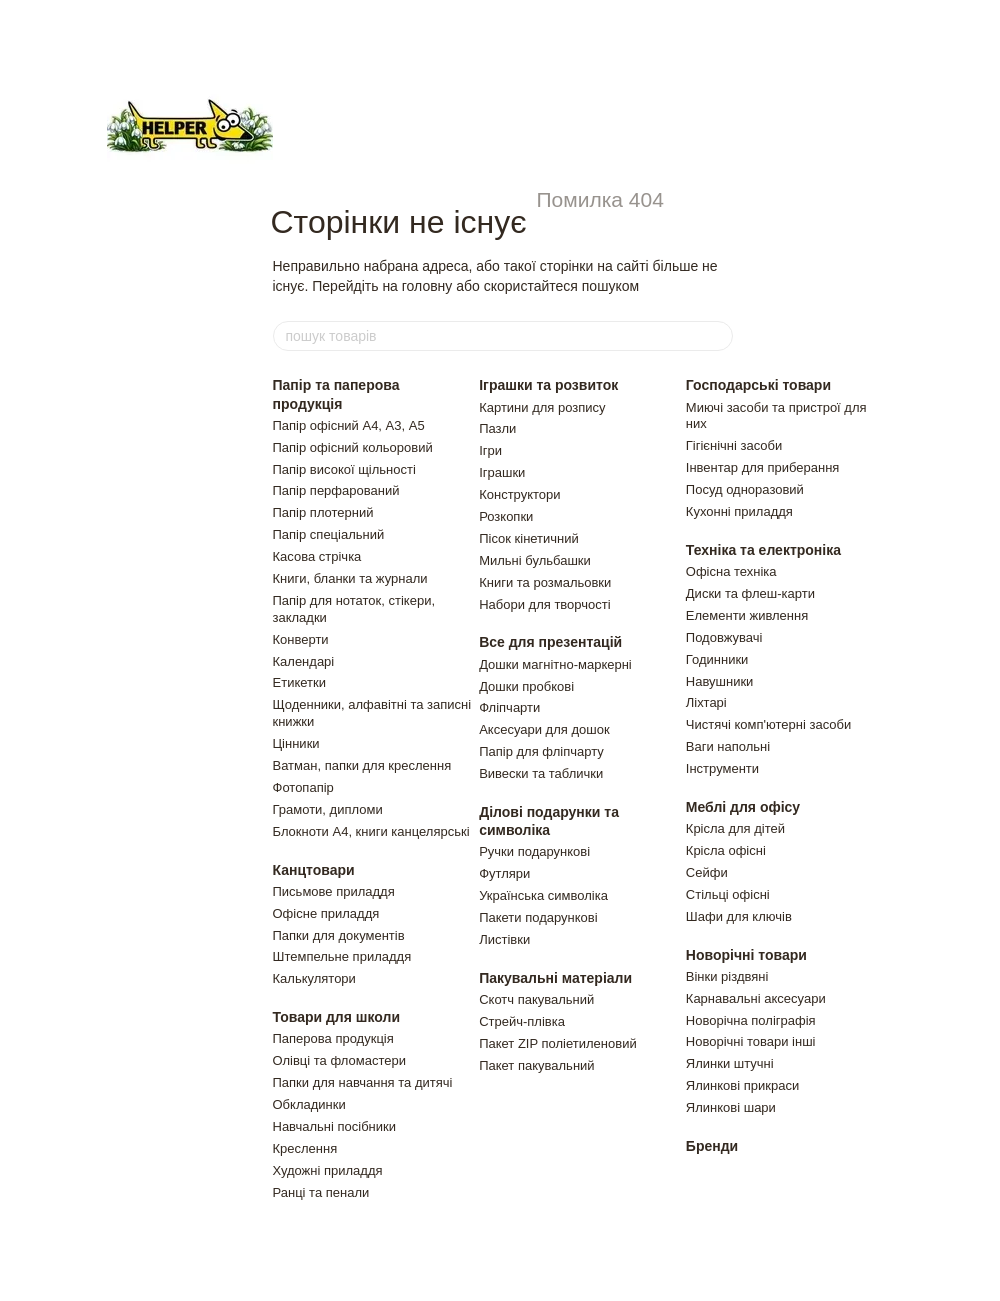  What do you see at coordinates (550, 642) in the screenshot?
I see `Все для презентацій` at bounding box center [550, 642].